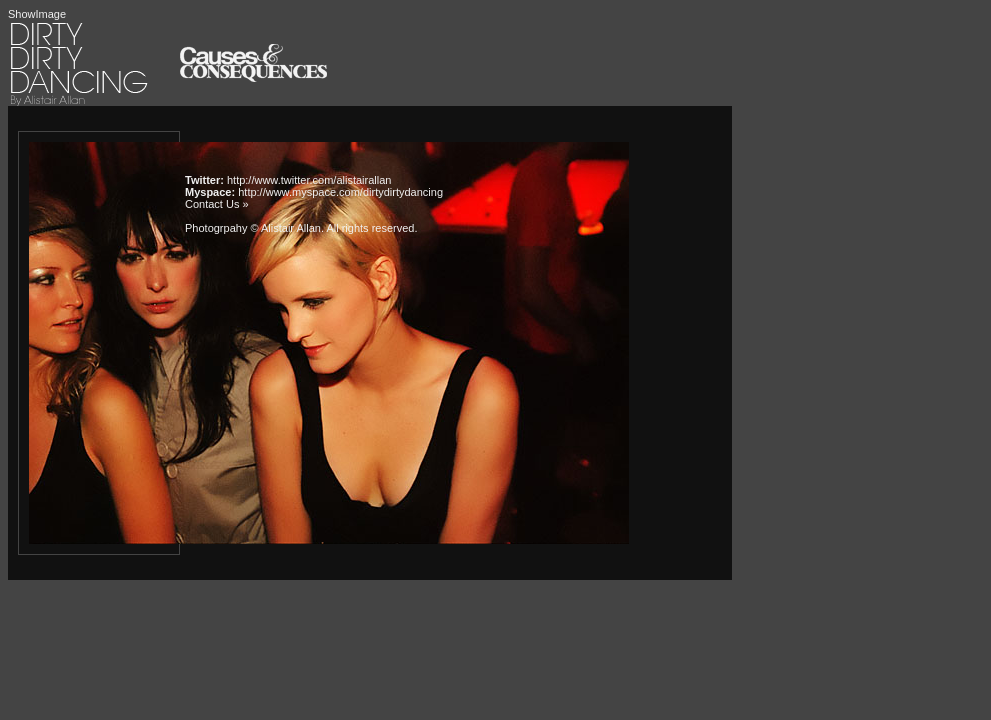 This screenshot has height=720, width=991. I want to click on http://www.myspace.com/dirtydirtydancing, so click(340, 192).